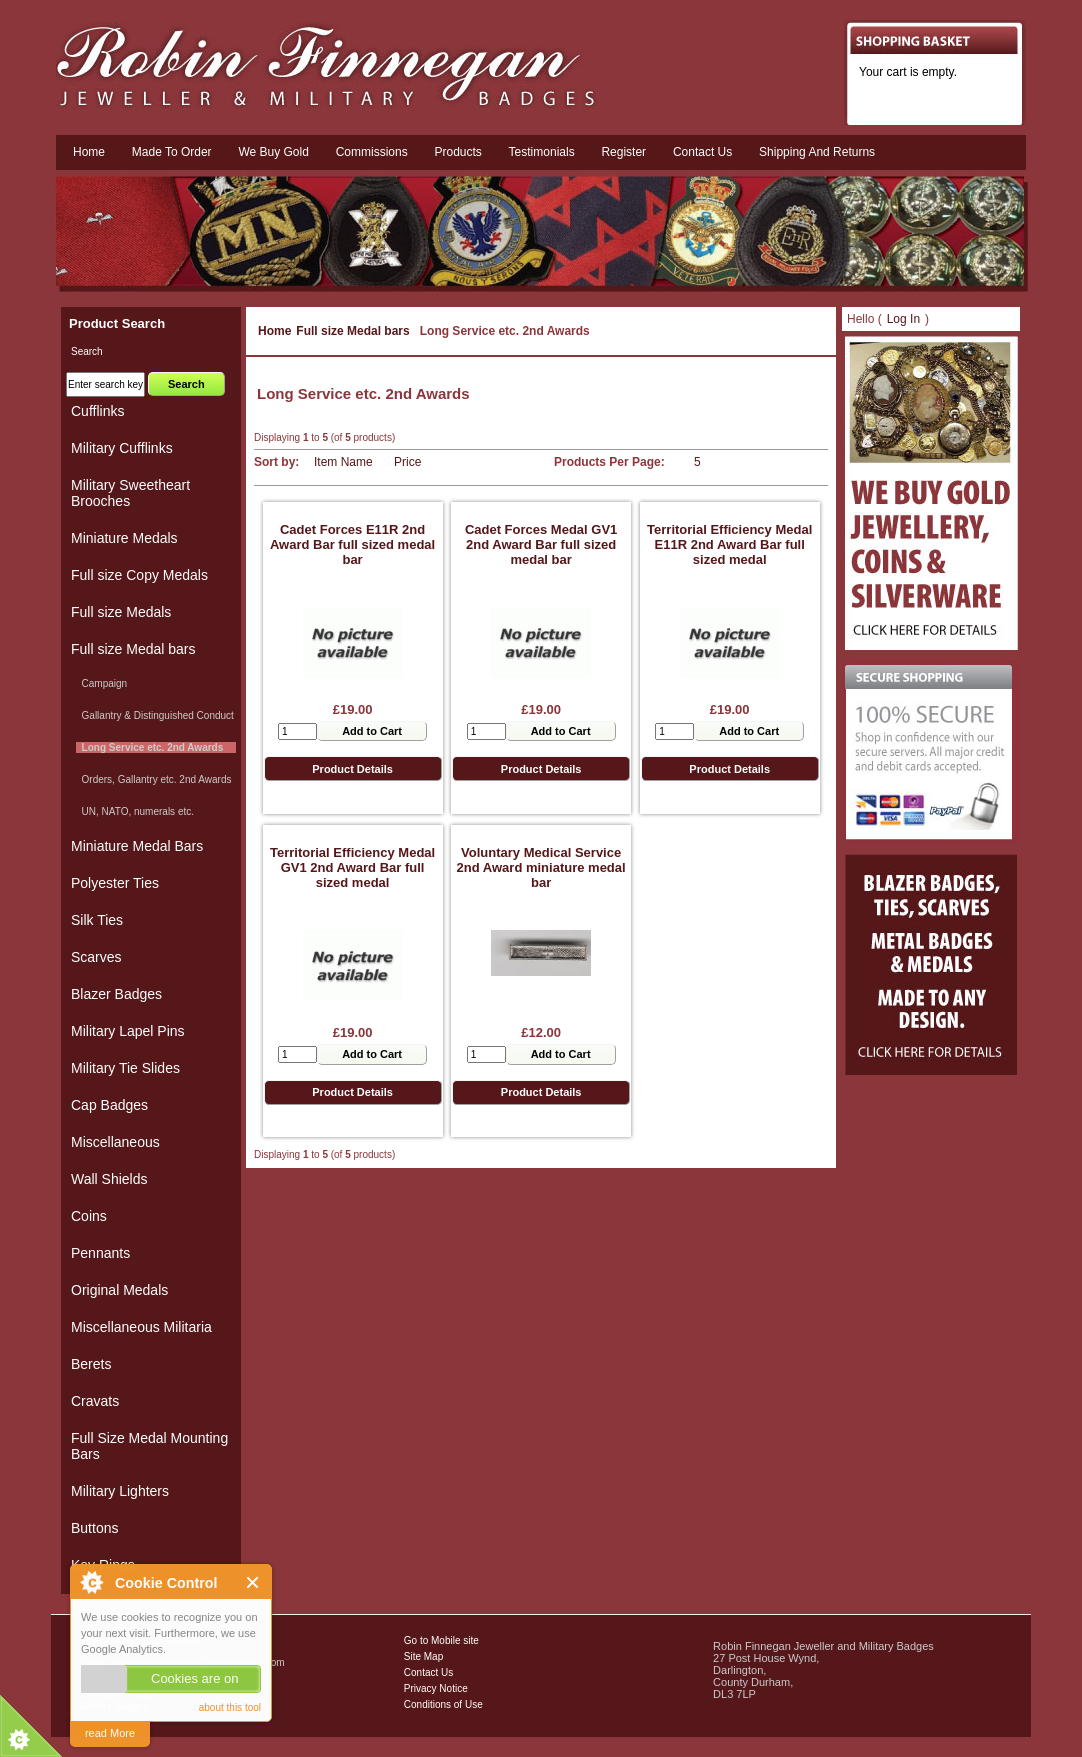 This screenshot has width=1082, height=1757. Describe the element at coordinates (436, 1688) in the screenshot. I see `Privacy Notice` at that location.